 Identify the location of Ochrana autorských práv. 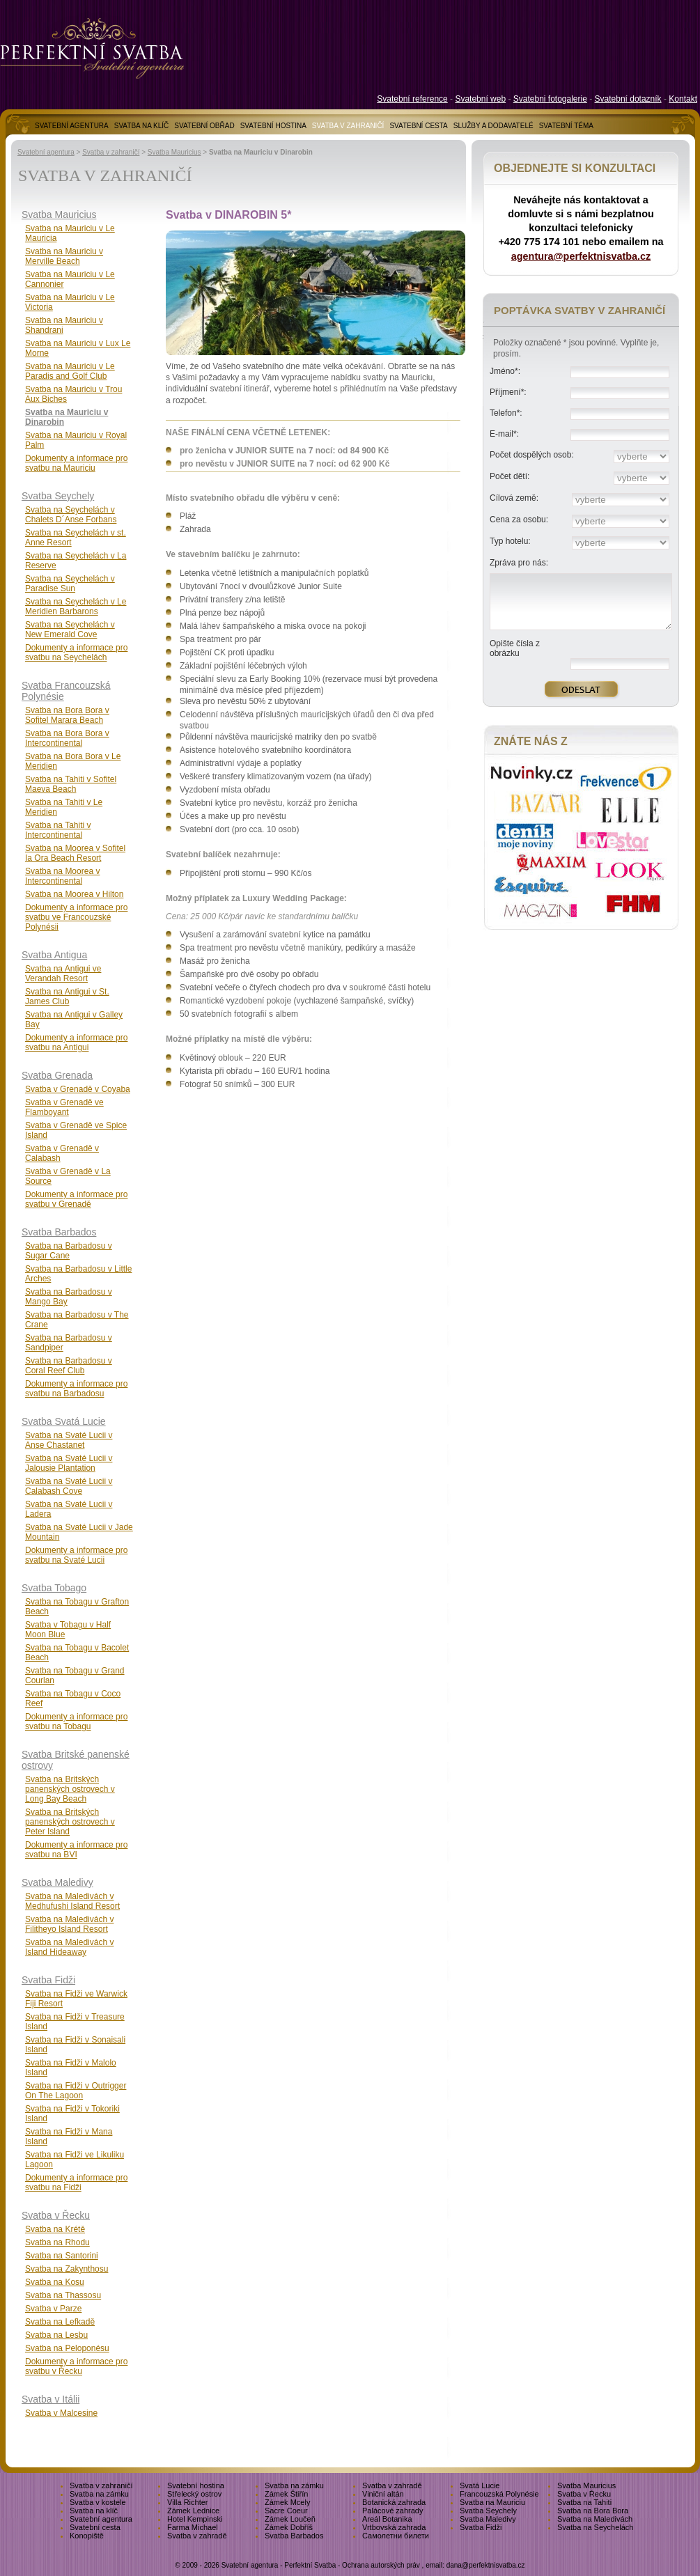
(381, 2565).